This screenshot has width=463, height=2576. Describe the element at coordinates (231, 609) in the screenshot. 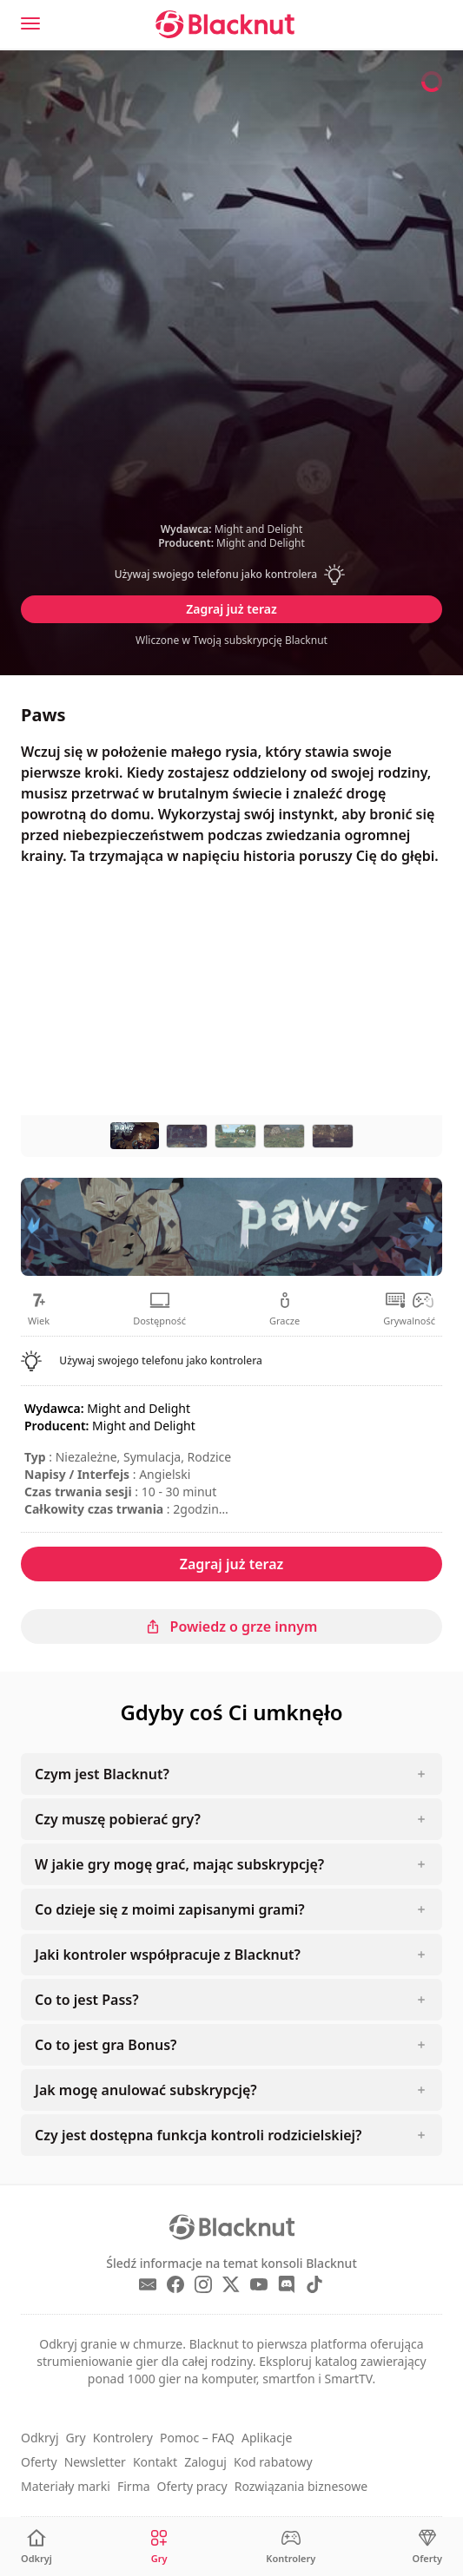

I see `Zagraj już teraz` at that location.